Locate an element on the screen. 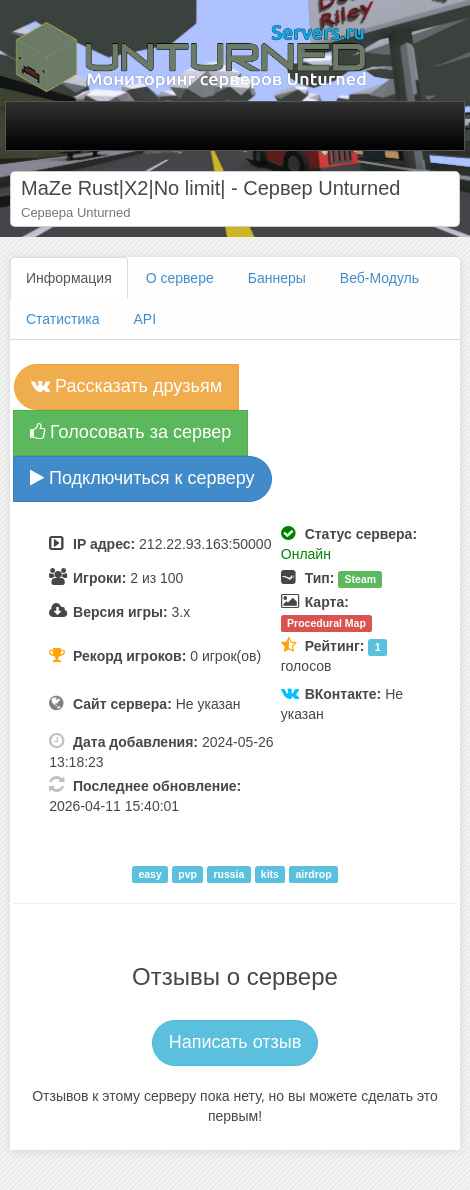  О сервере is located at coordinates (180, 278).